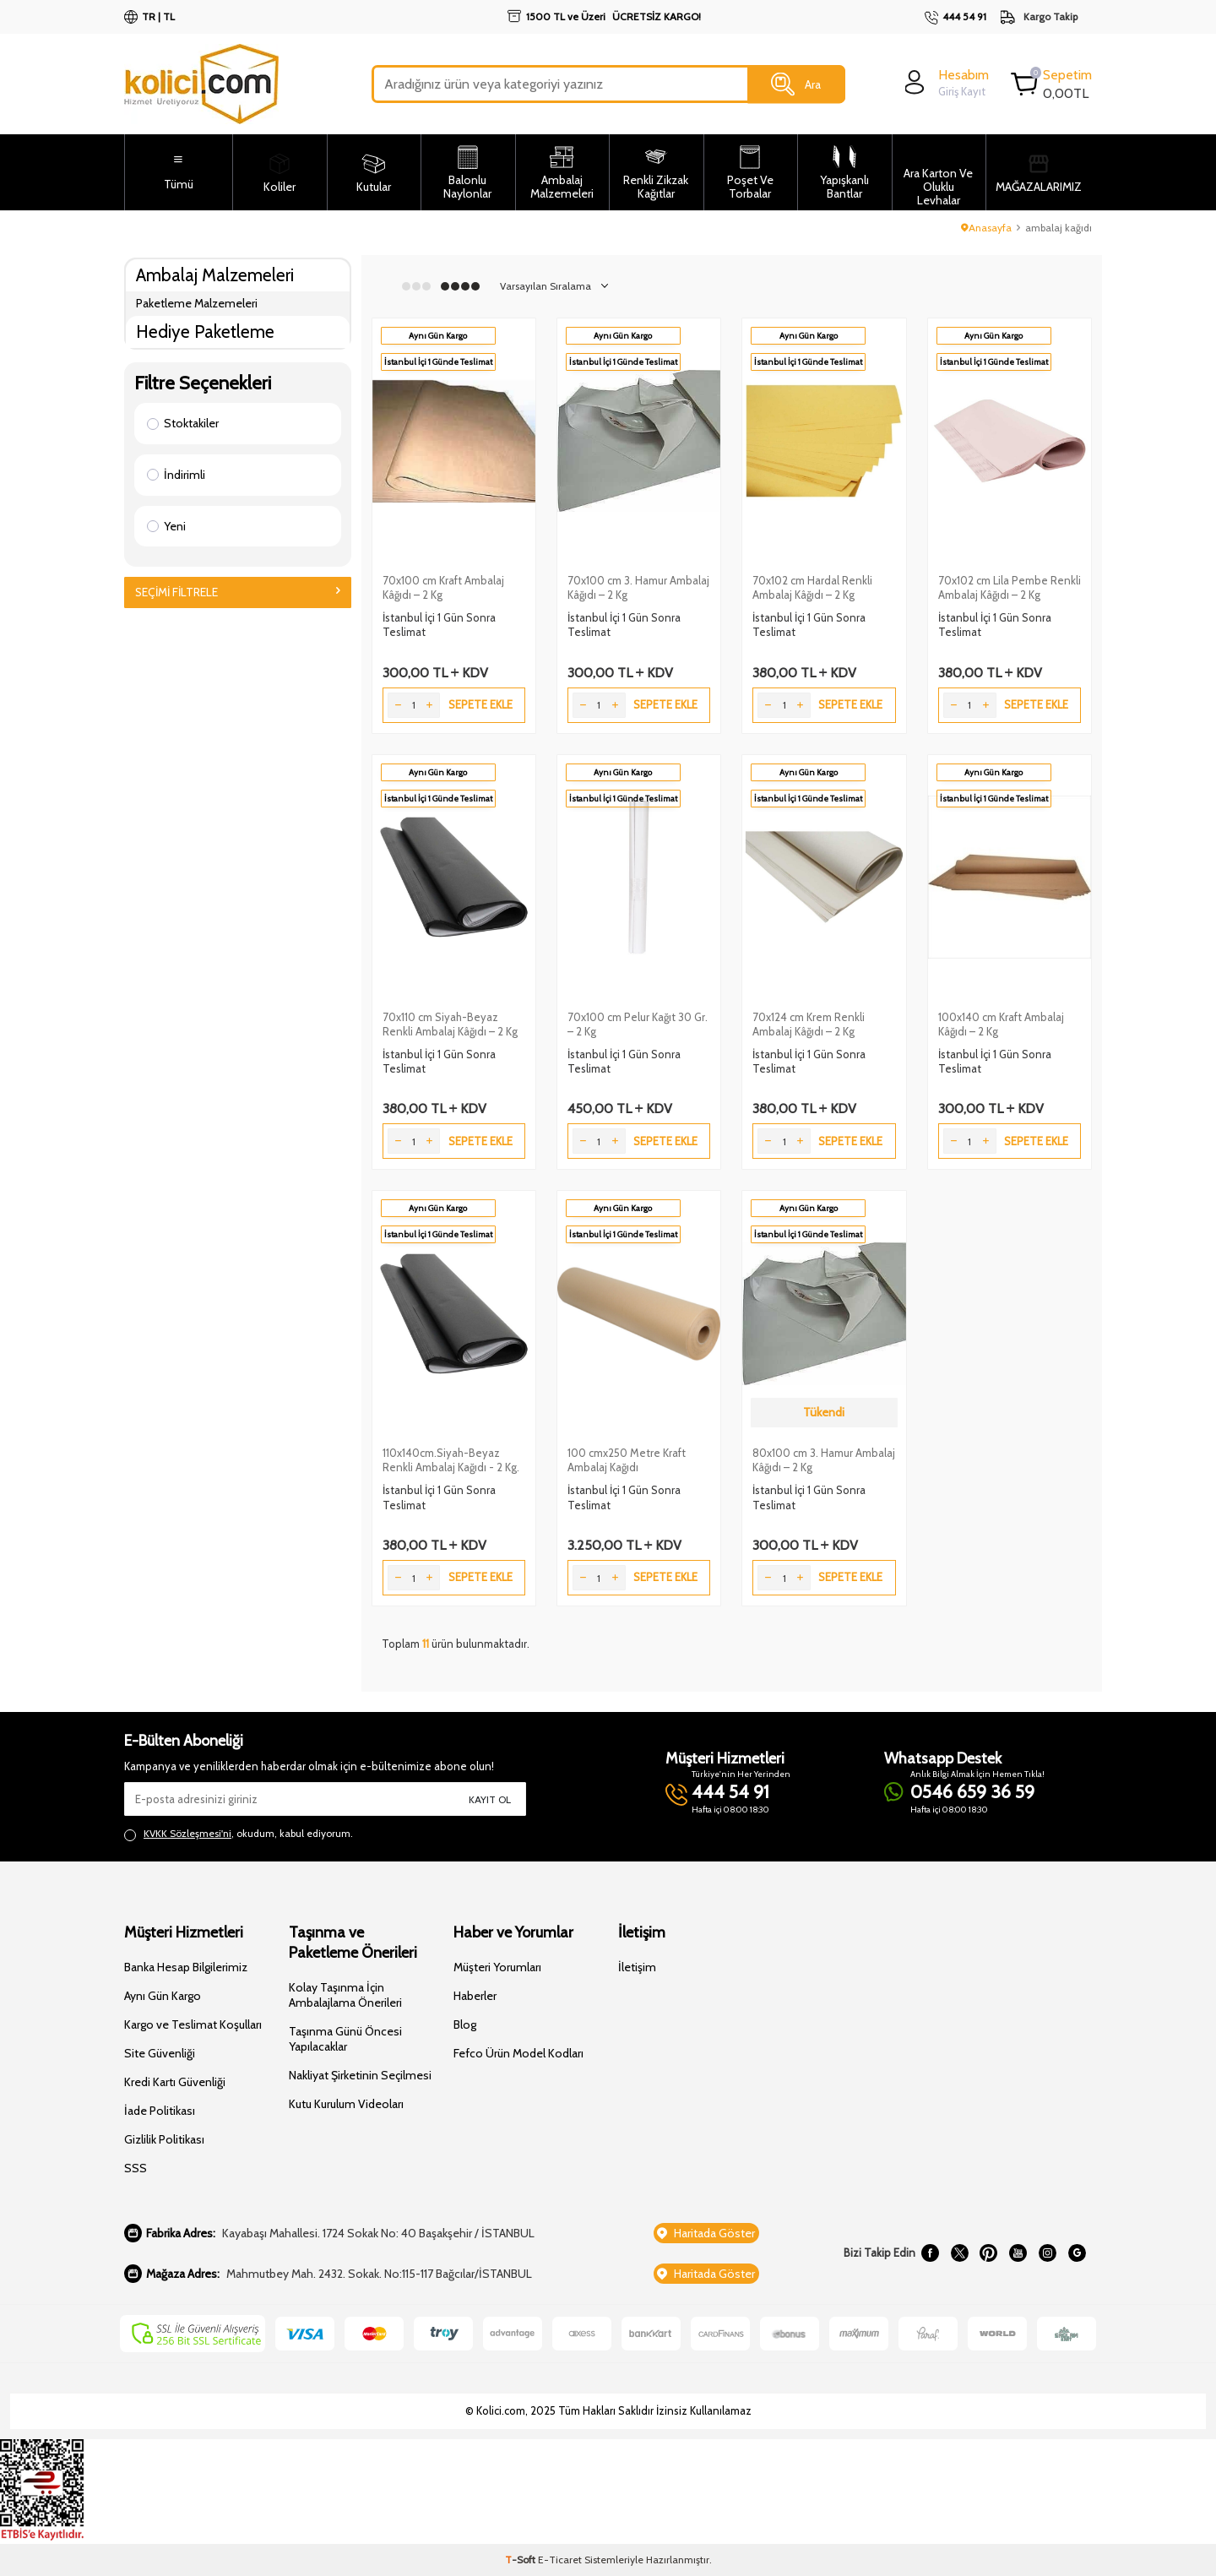 The width and height of the screenshot is (1216, 2576). I want to click on Kutu Kurulum Videoları, so click(346, 2103).